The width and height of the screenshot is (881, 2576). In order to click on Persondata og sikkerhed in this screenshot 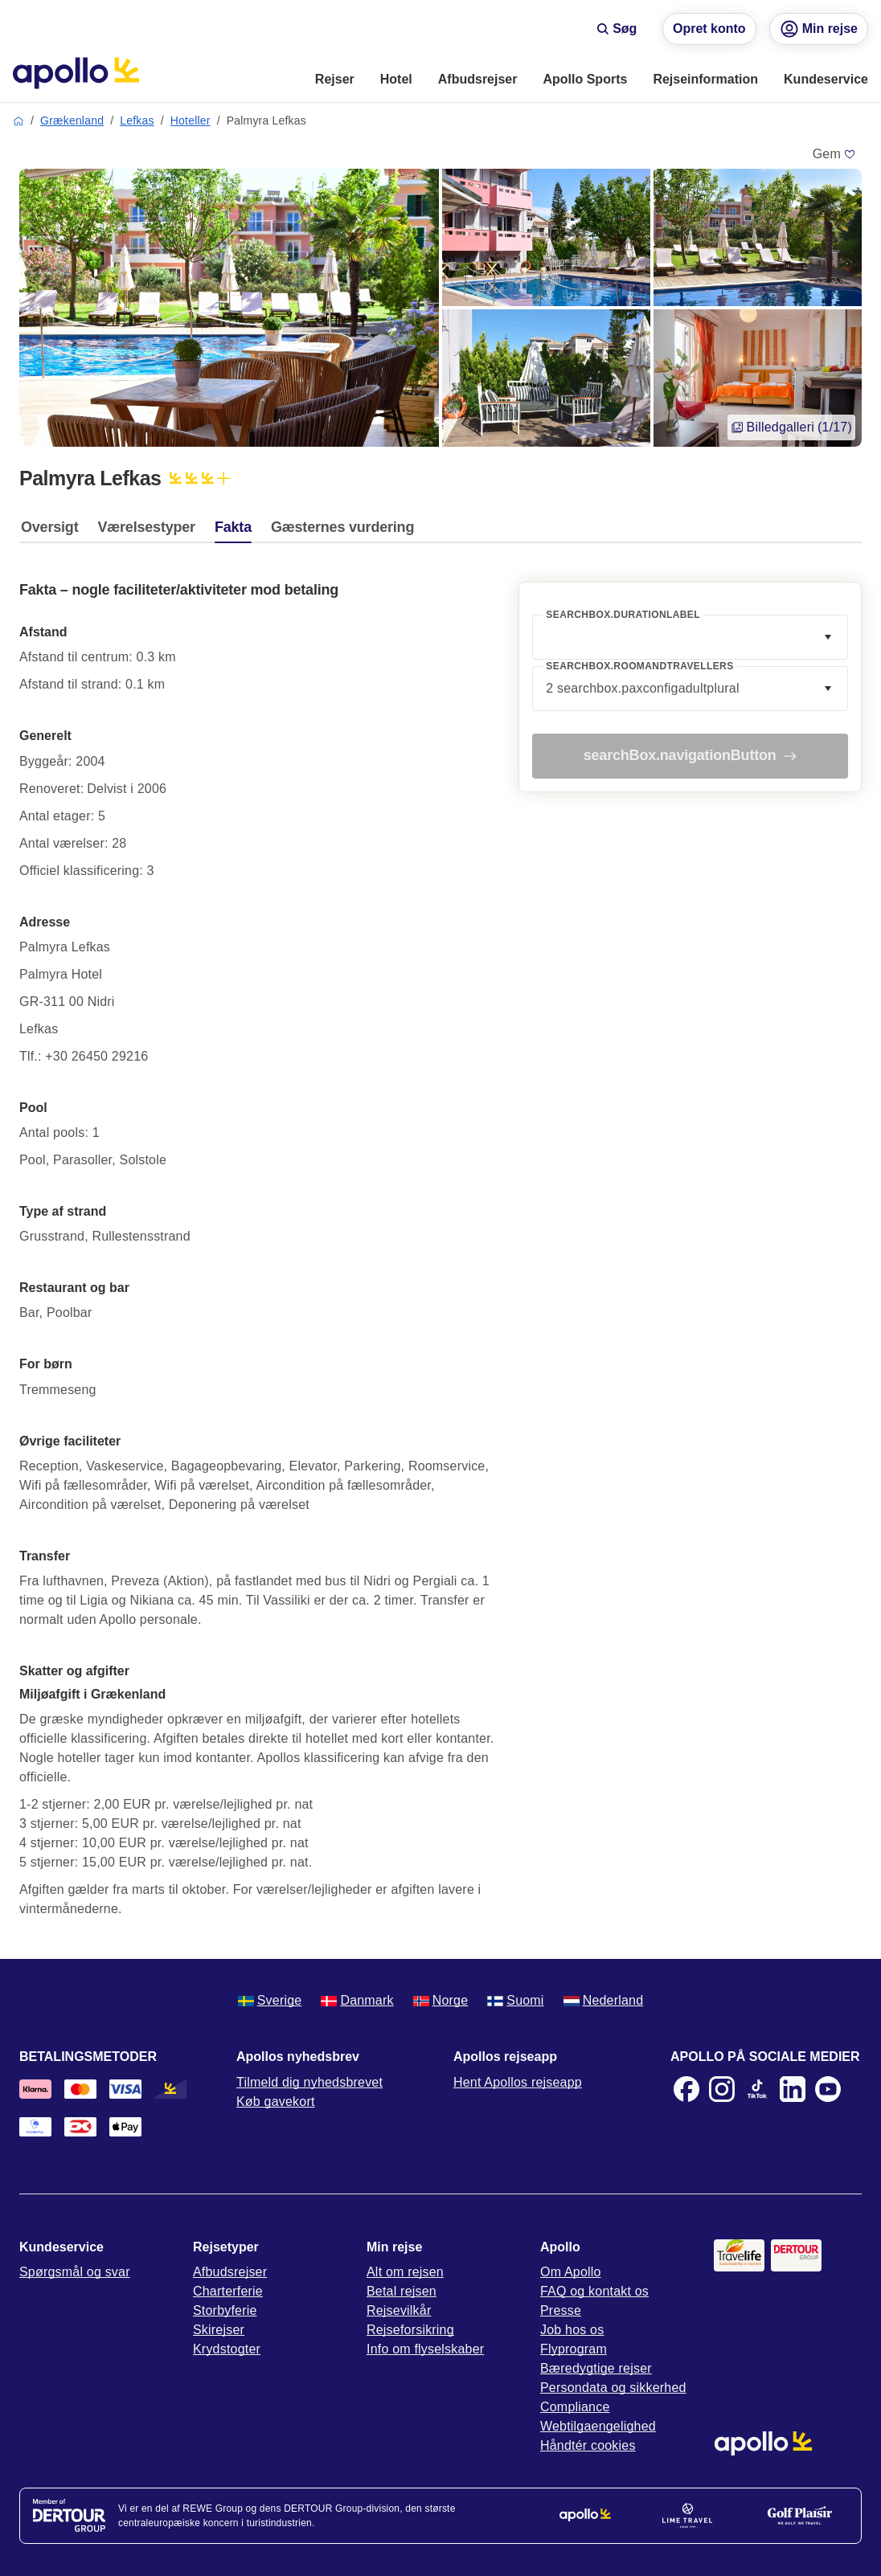, I will do `click(613, 2387)`.